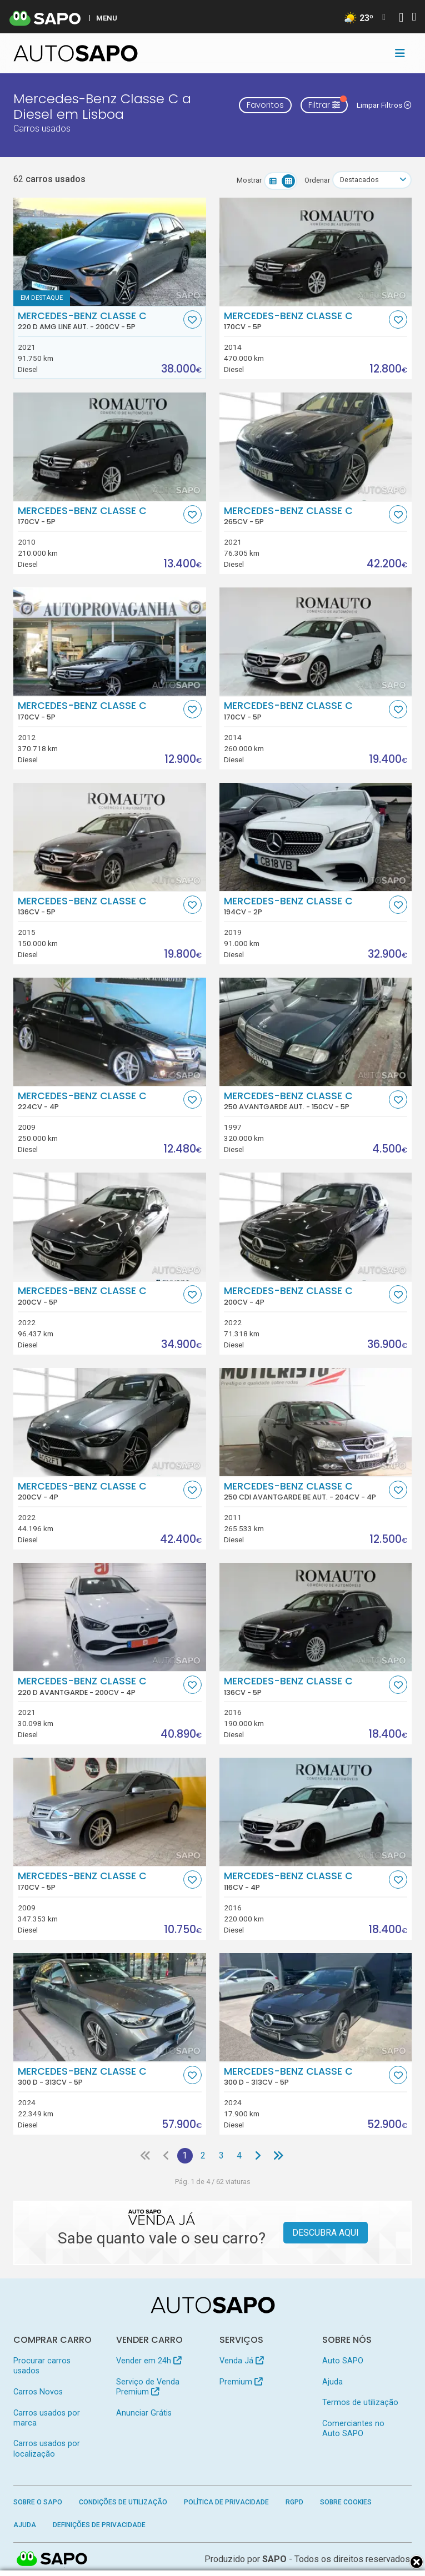 The image size is (425, 2576). What do you see at coordinates (241, 2361) in the screenshot?
I see `Venda Já` at bounding box center [241, 2361].